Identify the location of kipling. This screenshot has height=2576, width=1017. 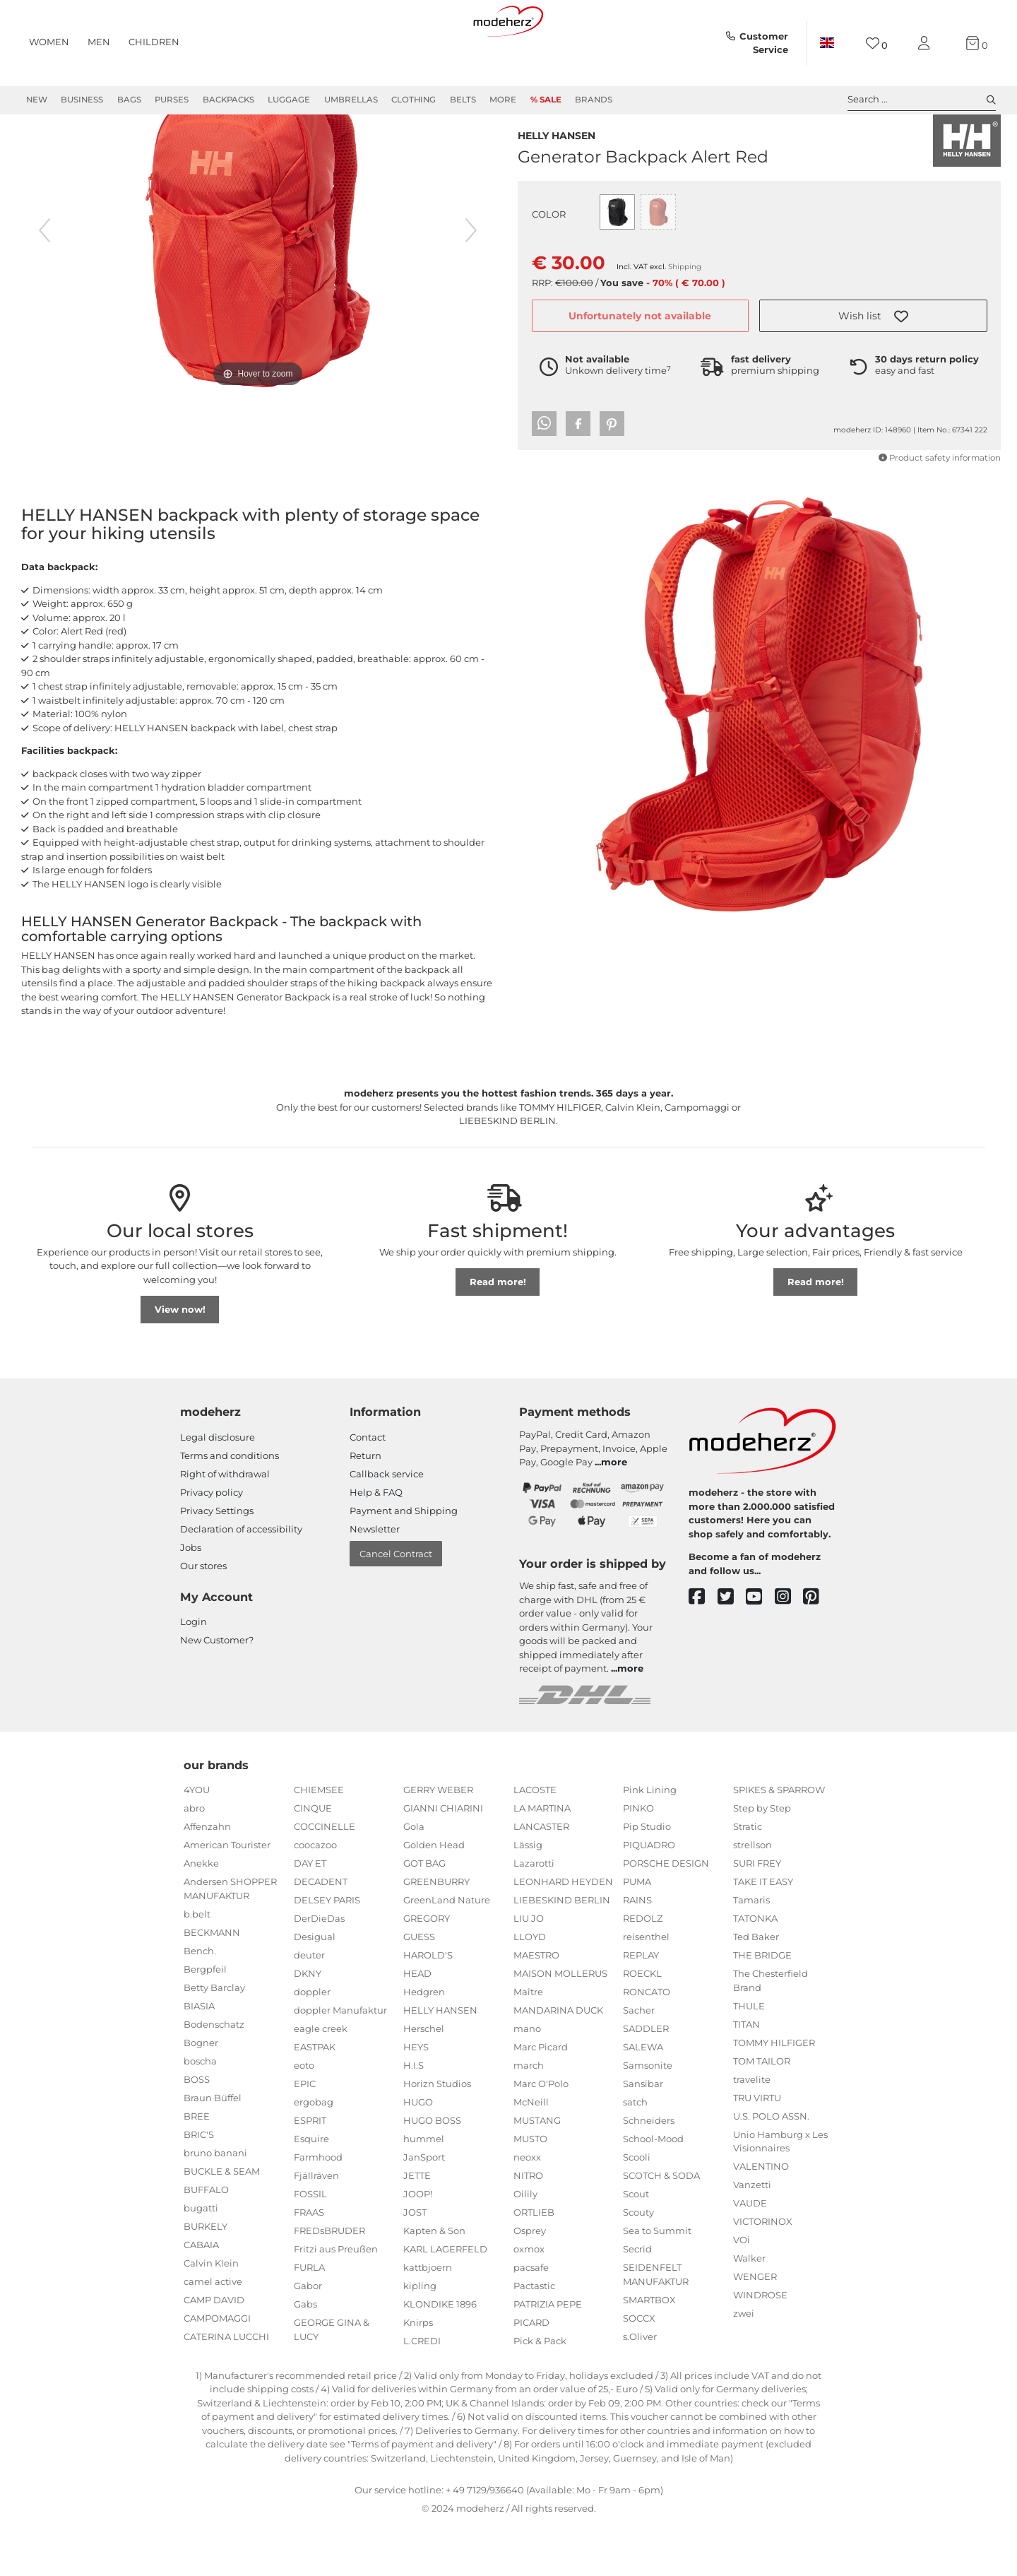
(419, 2336).